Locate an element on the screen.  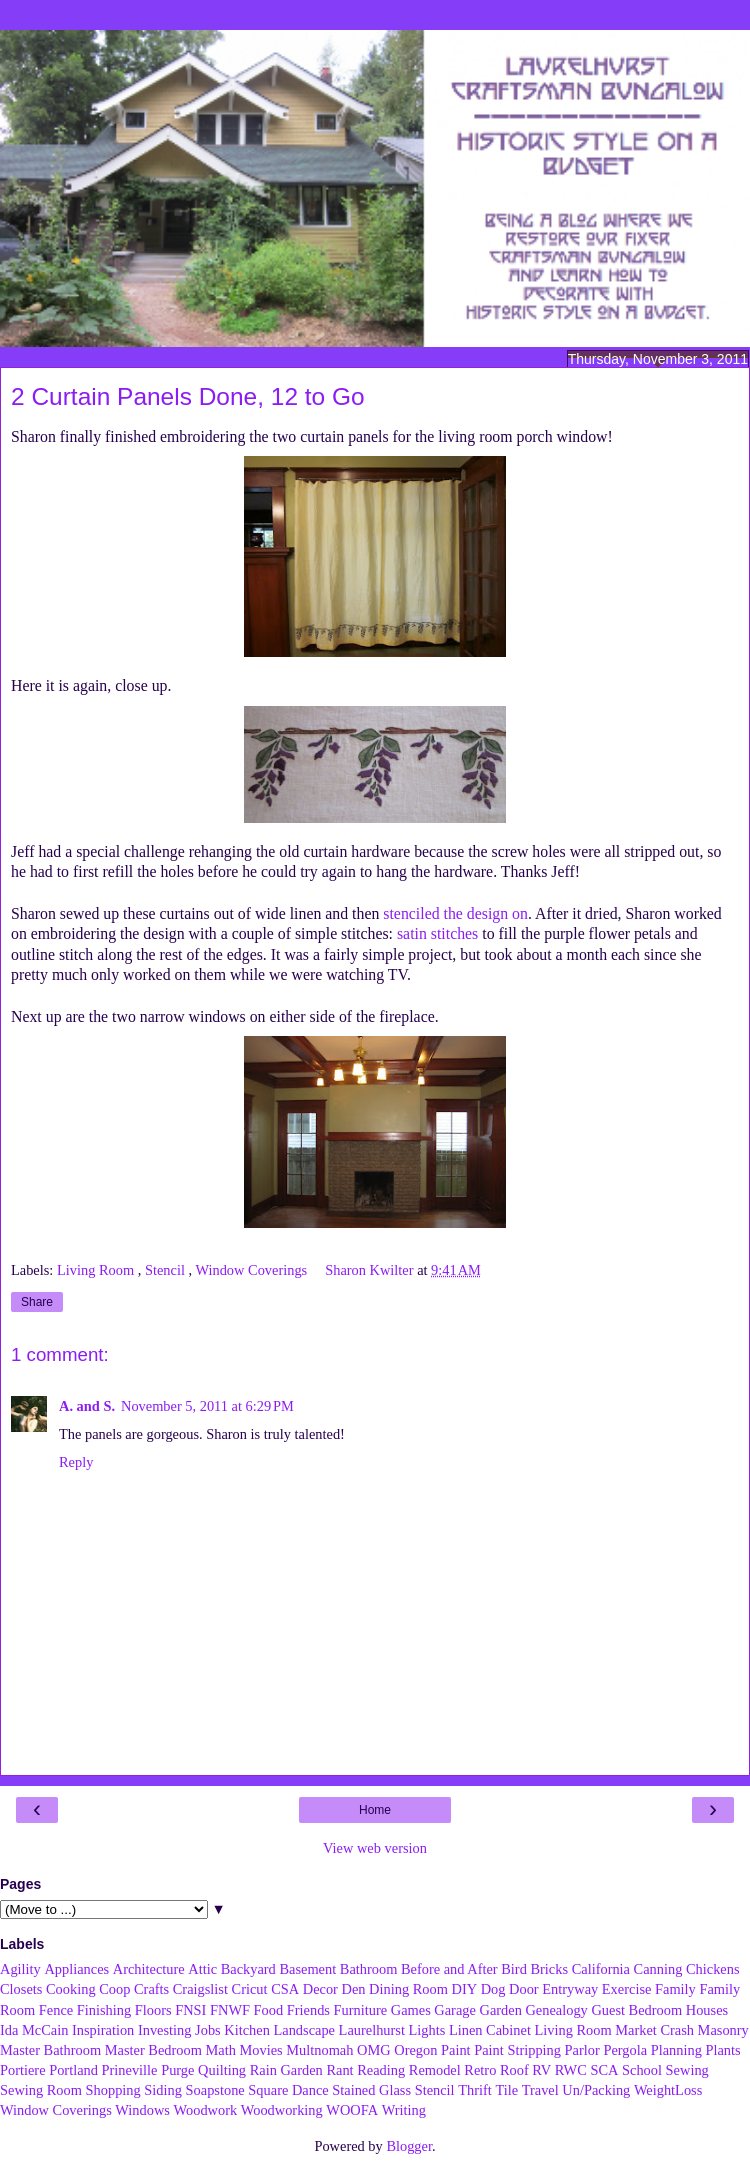
DIY is located at coordinates (464, 1989).